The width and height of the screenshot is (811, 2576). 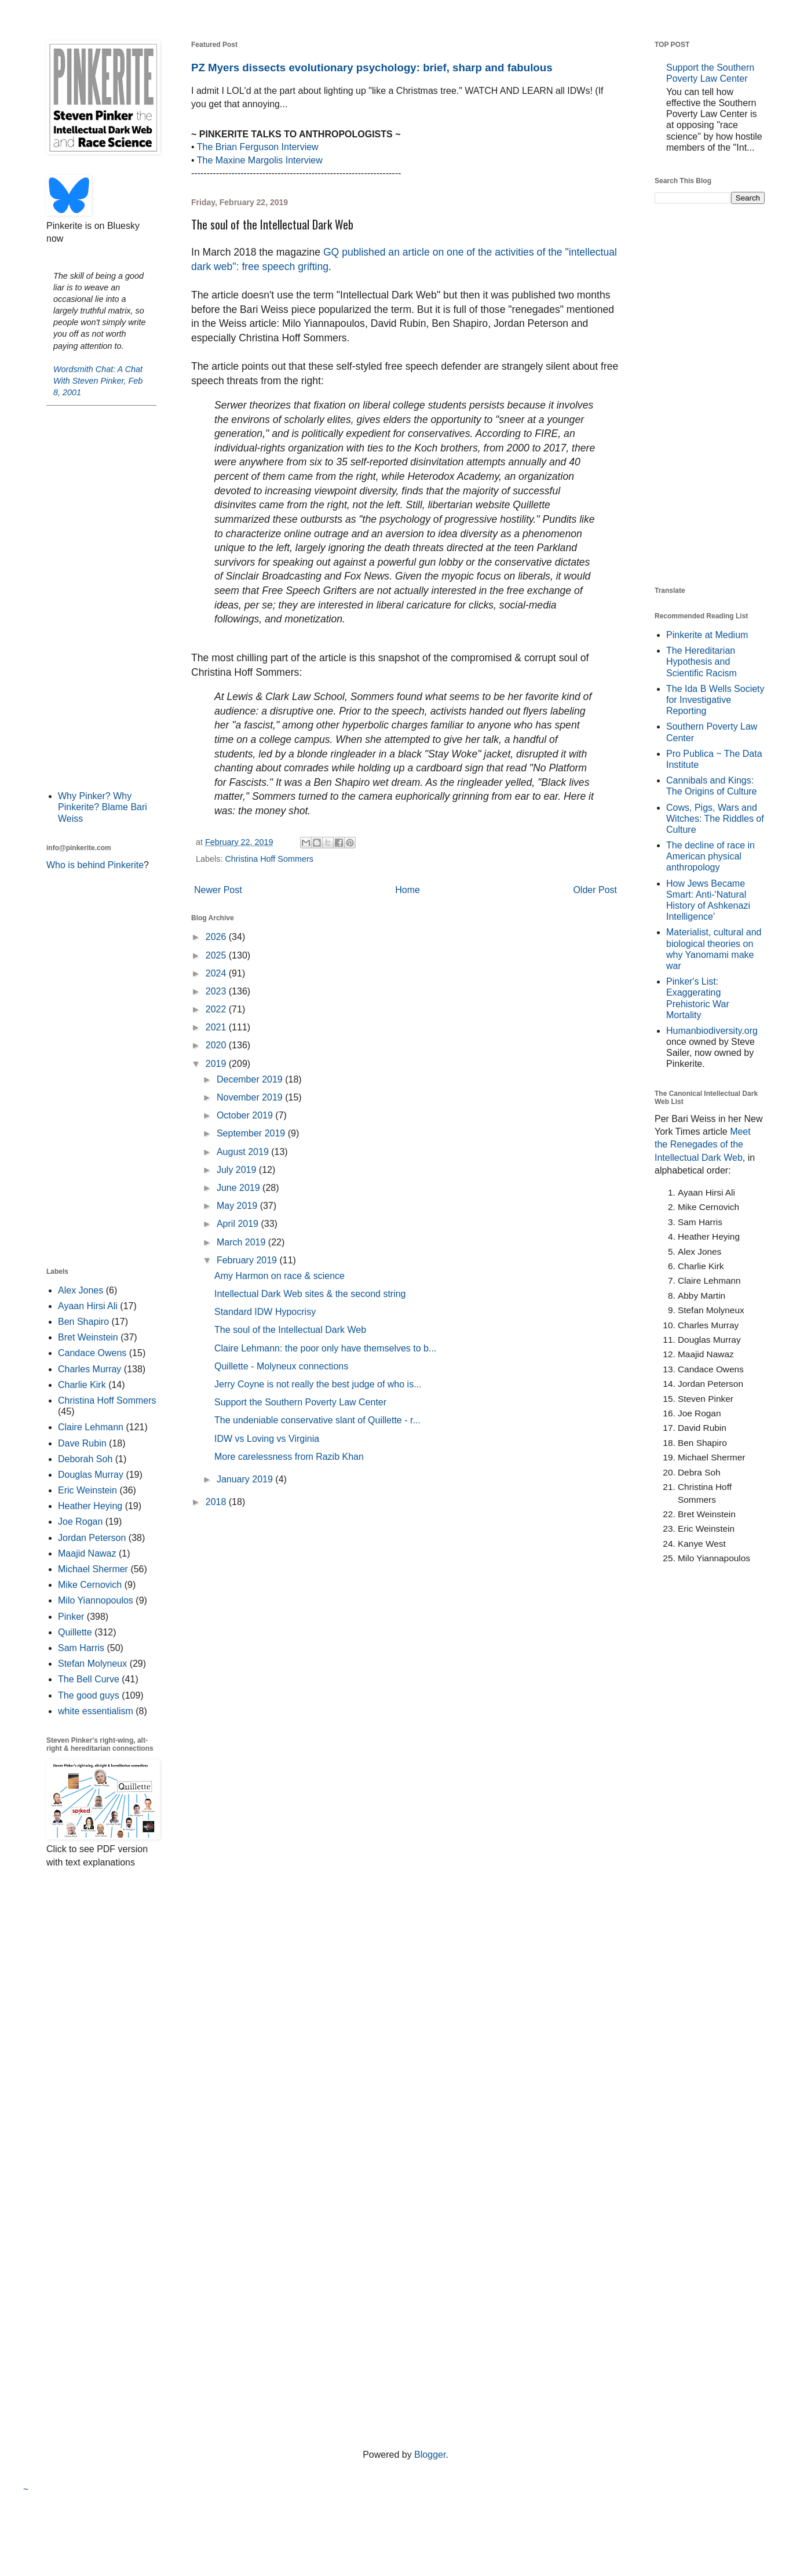 I want to click on Bret Weinstein, so click(x=88, y=1337).